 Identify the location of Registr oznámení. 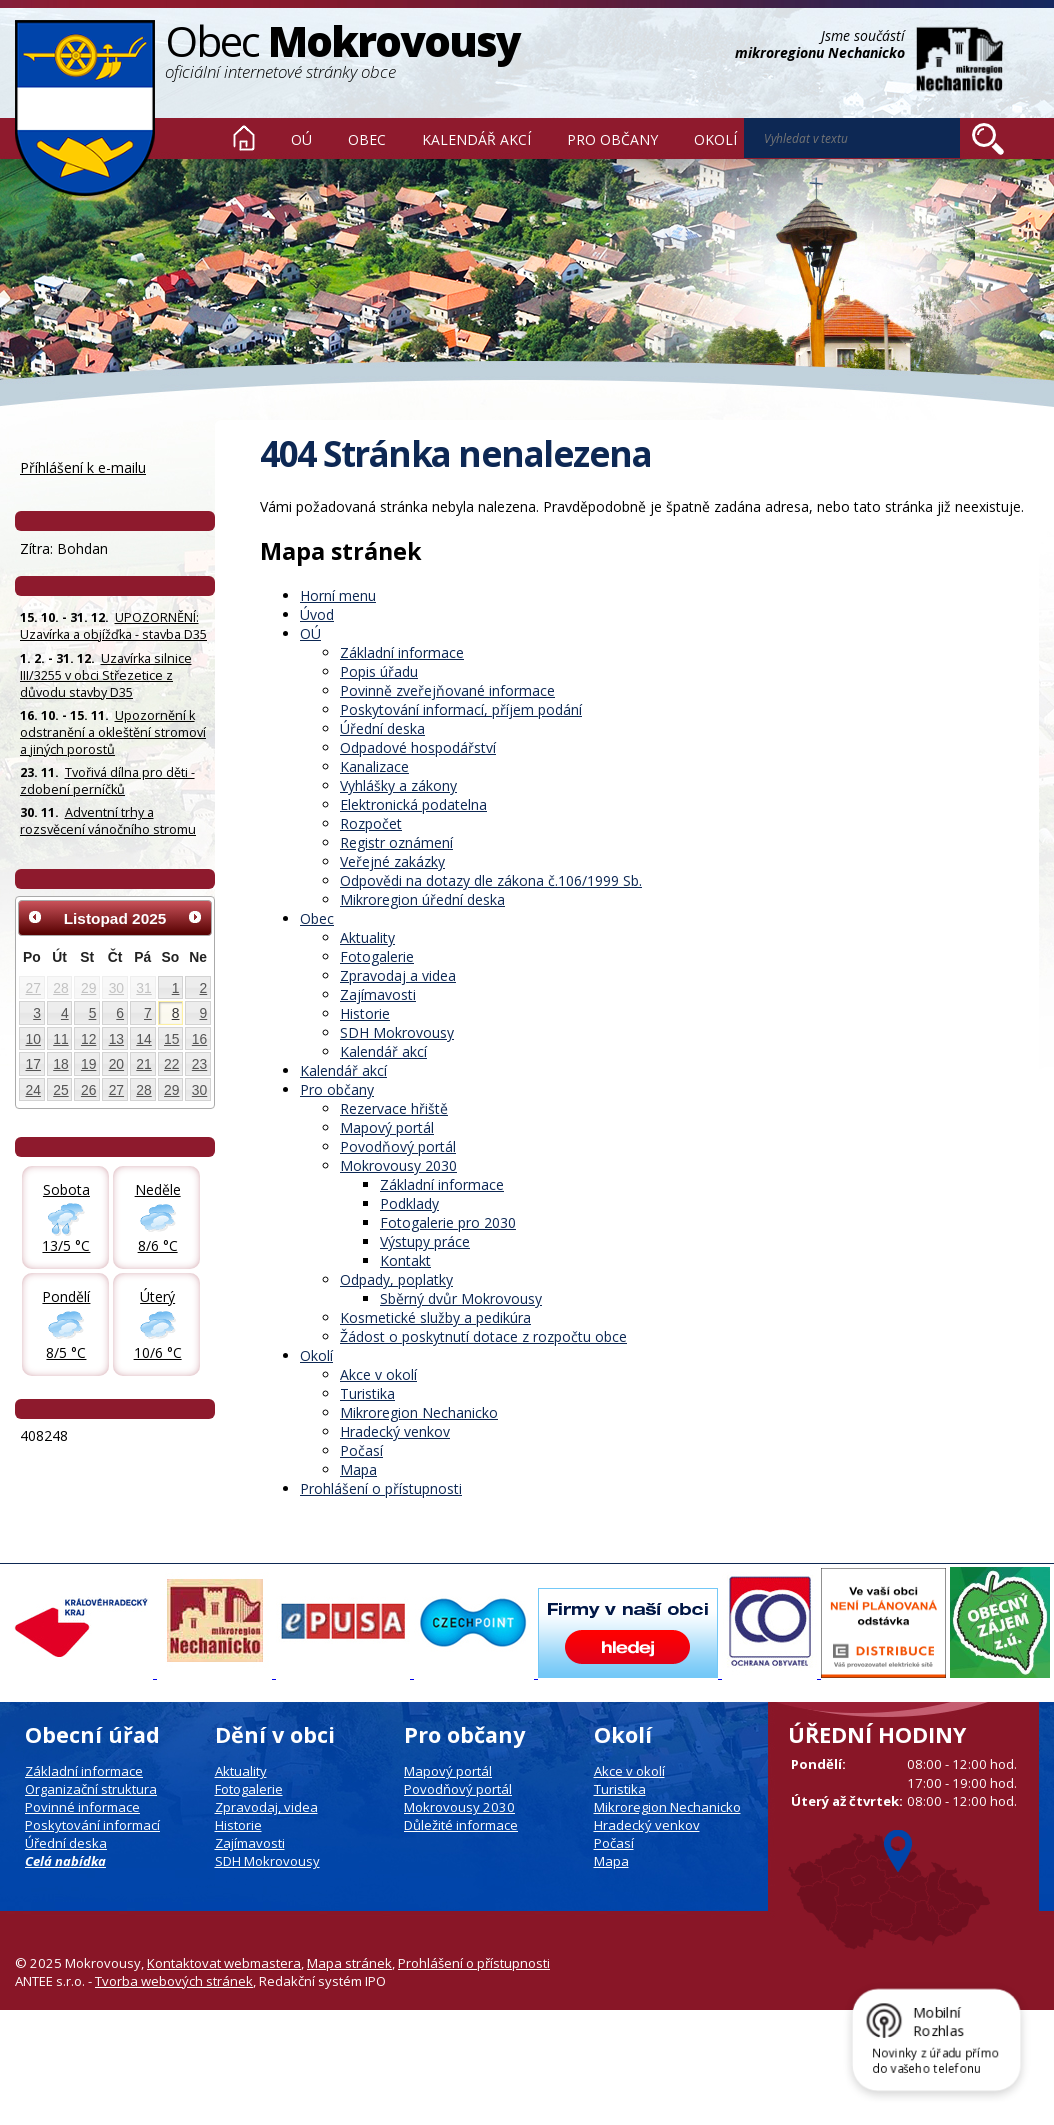
(396, 842).